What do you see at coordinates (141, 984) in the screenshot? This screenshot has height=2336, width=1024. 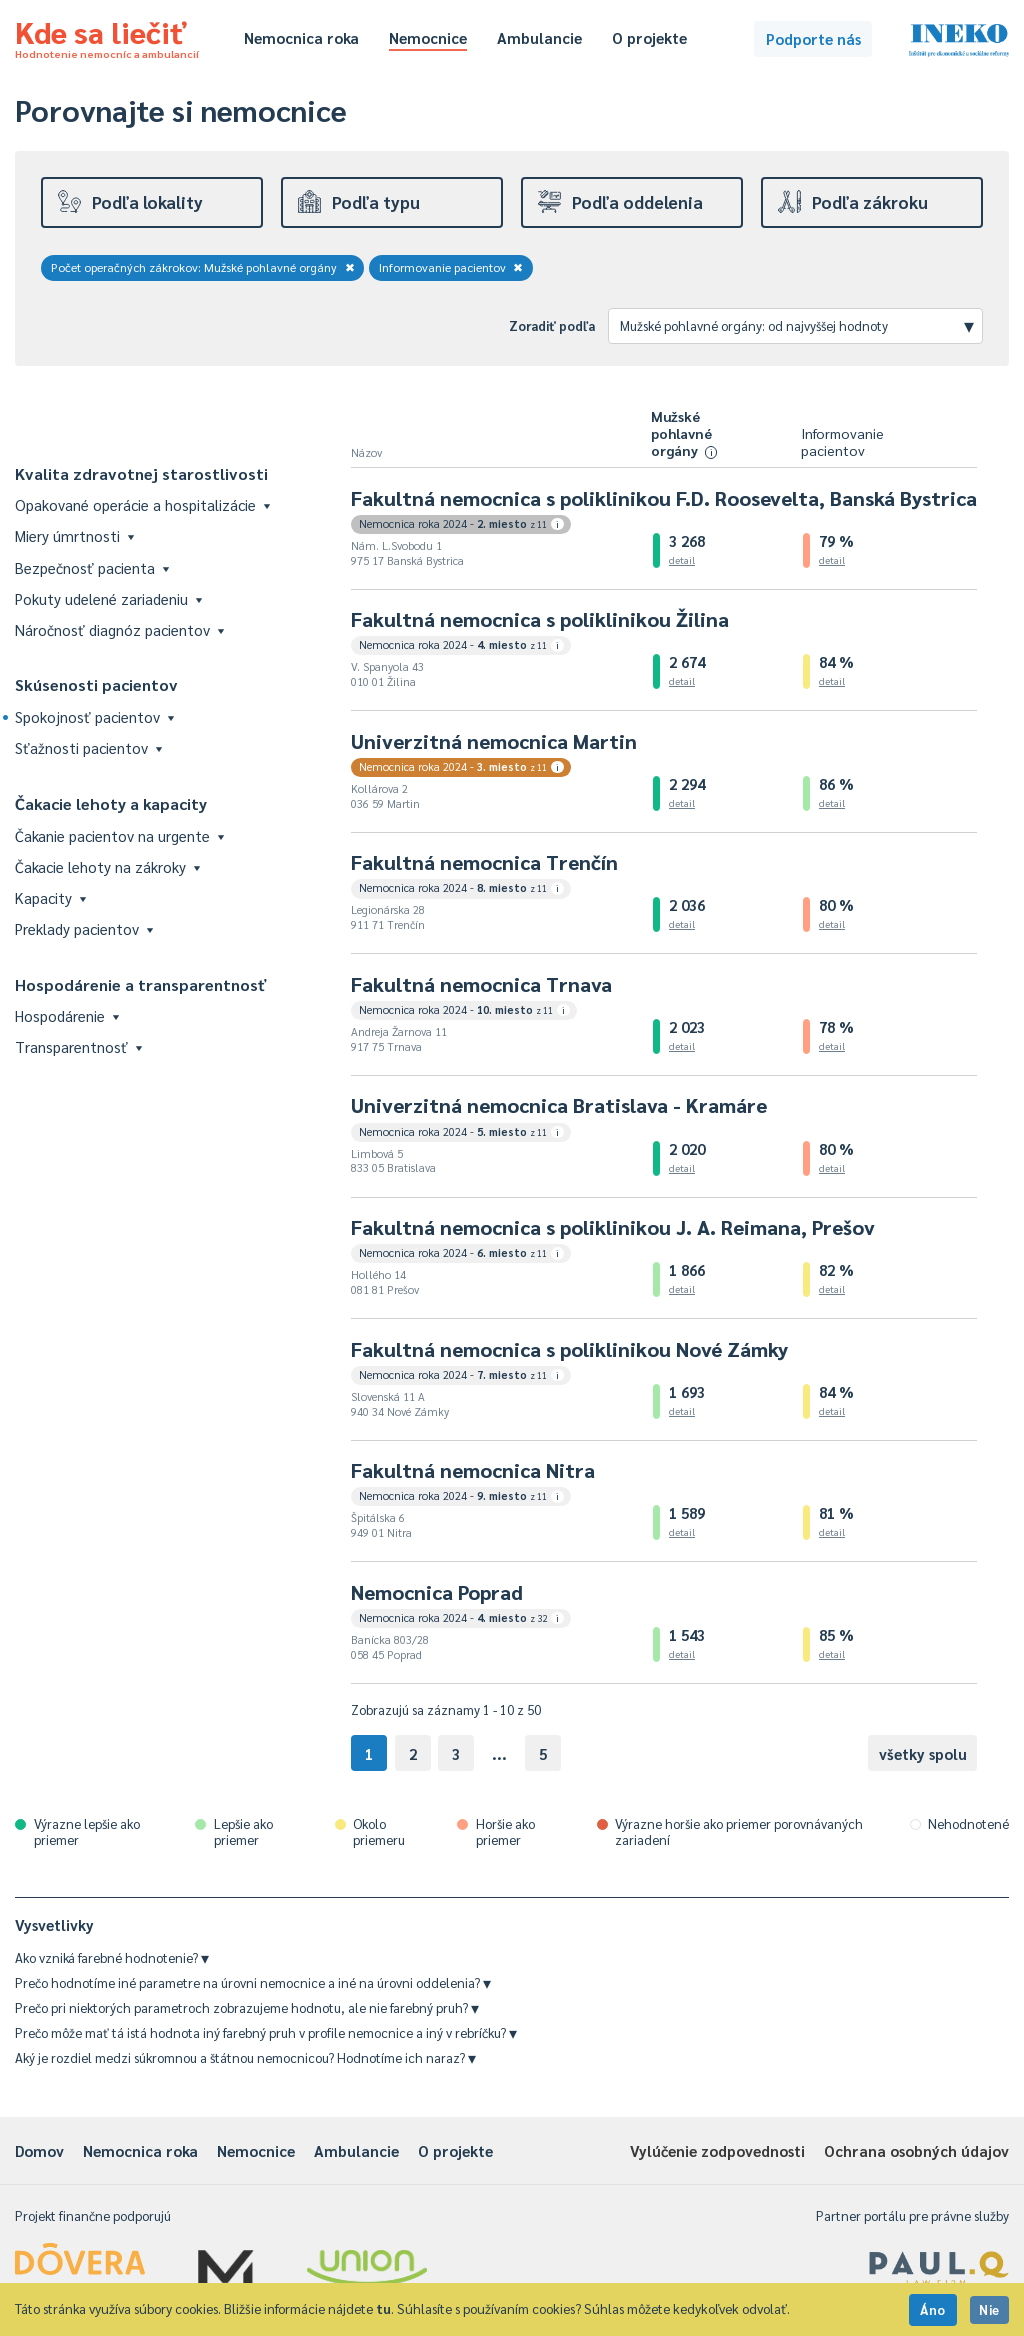 I see `Hospodárenie a transparentnosť` at bounding box center [141, 984].